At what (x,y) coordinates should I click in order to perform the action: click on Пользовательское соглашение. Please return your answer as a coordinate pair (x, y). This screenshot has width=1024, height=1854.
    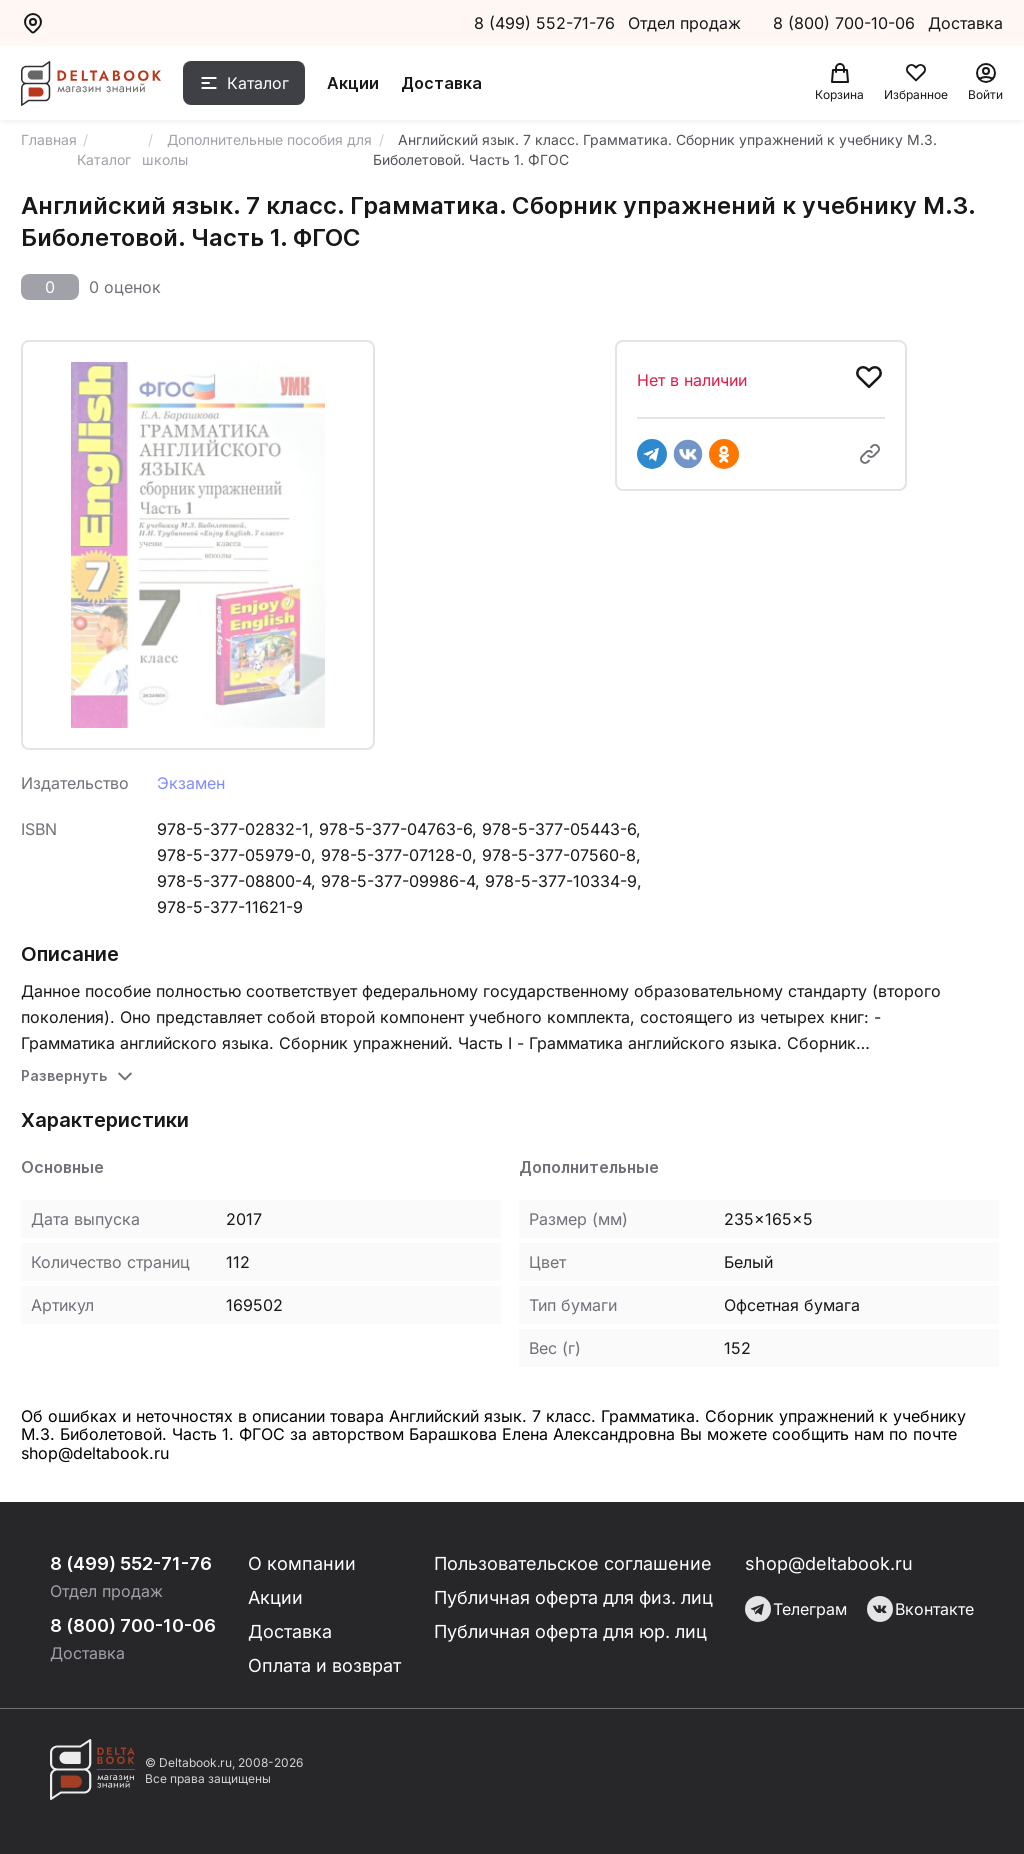
    Looking at the image, I should click on (573, 1563).